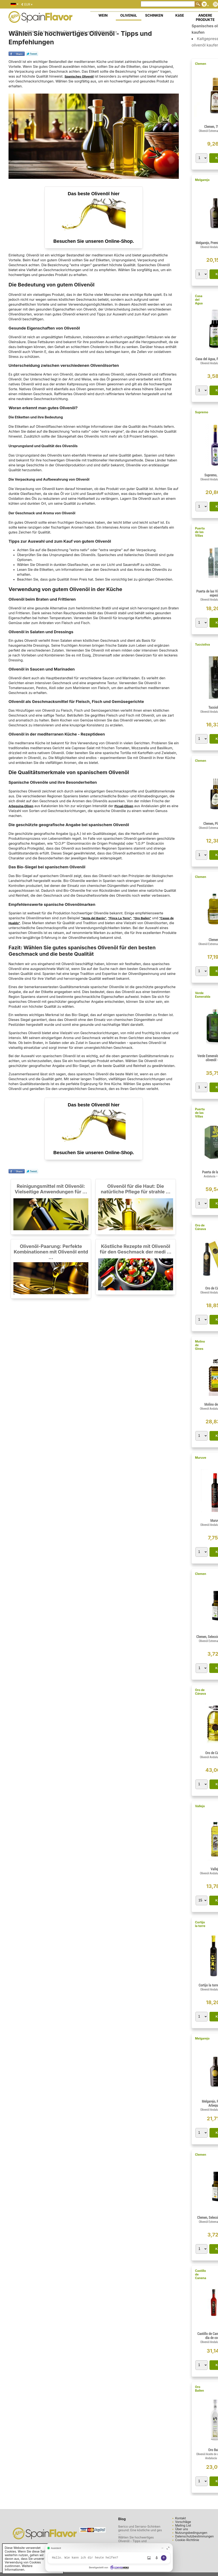 The width and height of the screenshot is (218, 2576). I want to click on Cortijo la torre, so click(200, 1924).